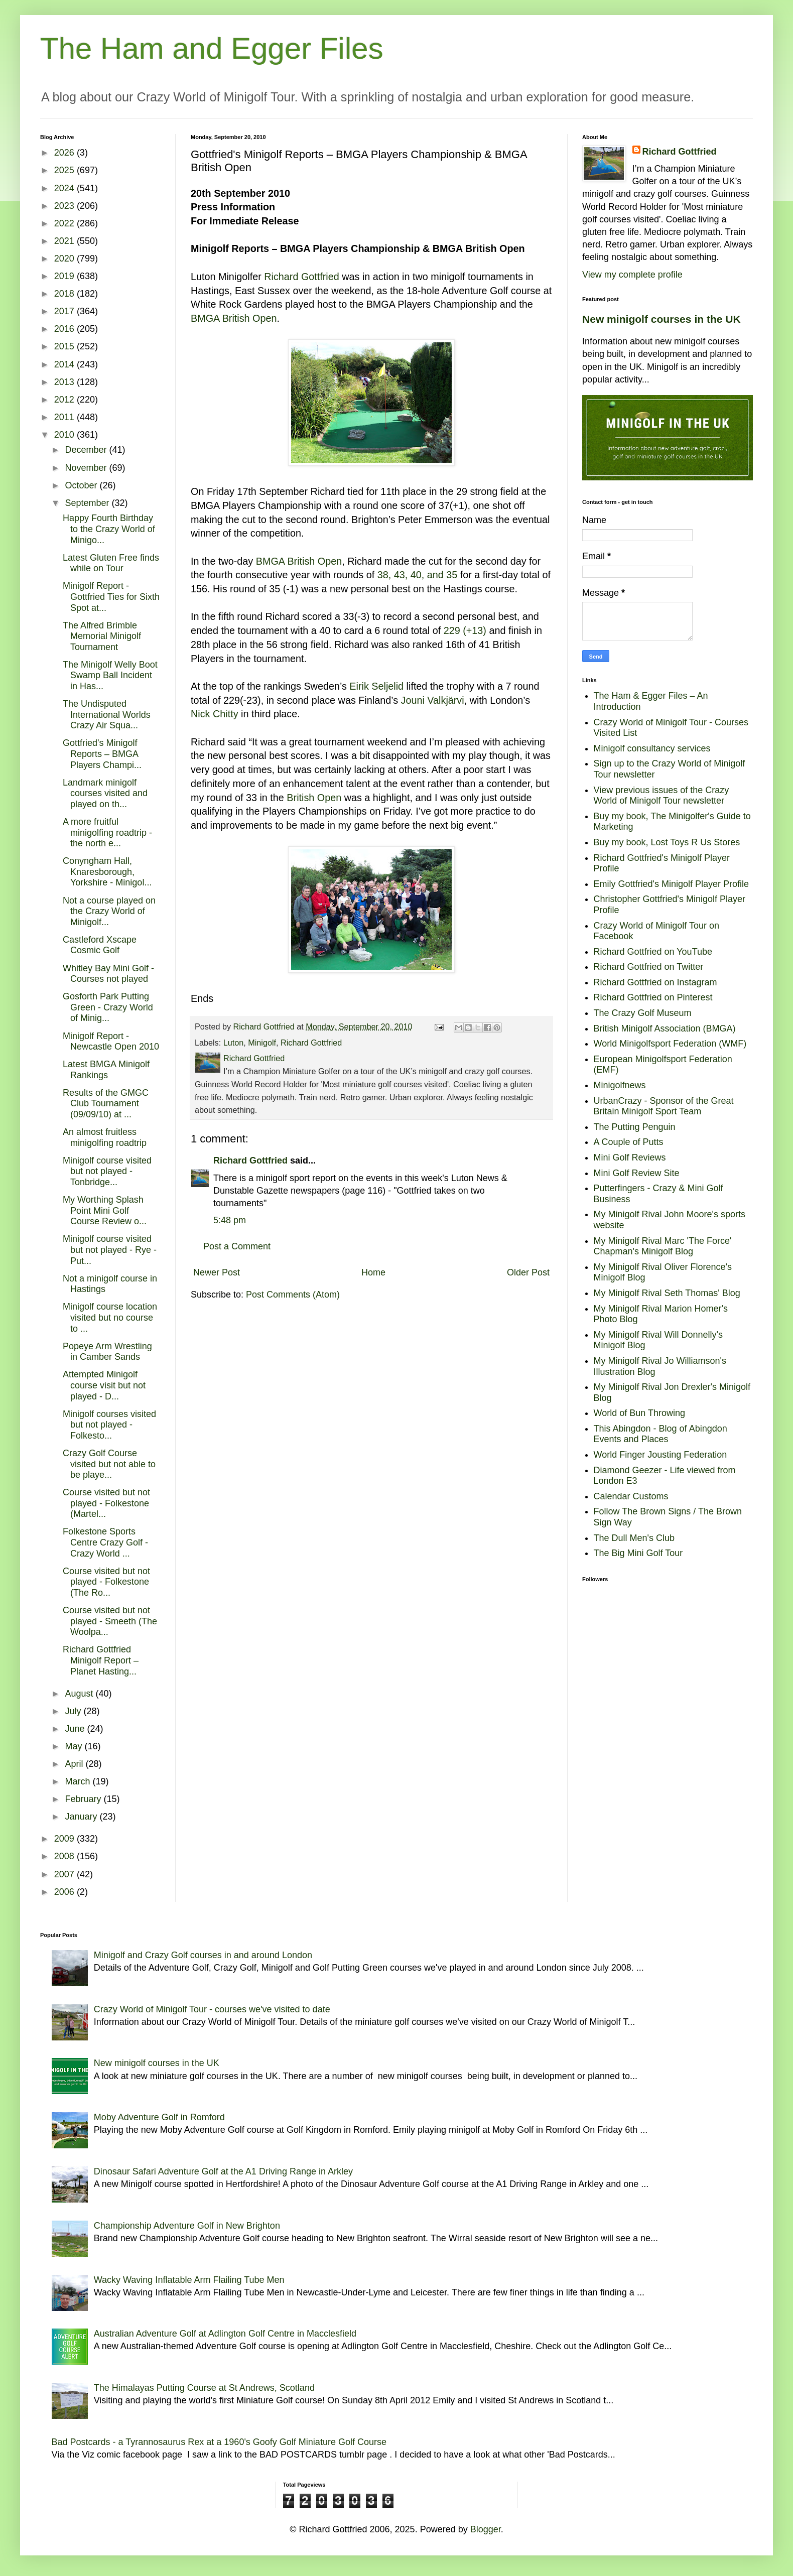 The image size is (793, 2576). I want to click on Minigolf Report - Gottfried Ties for Sixth Spot at..., so click(111, 596).